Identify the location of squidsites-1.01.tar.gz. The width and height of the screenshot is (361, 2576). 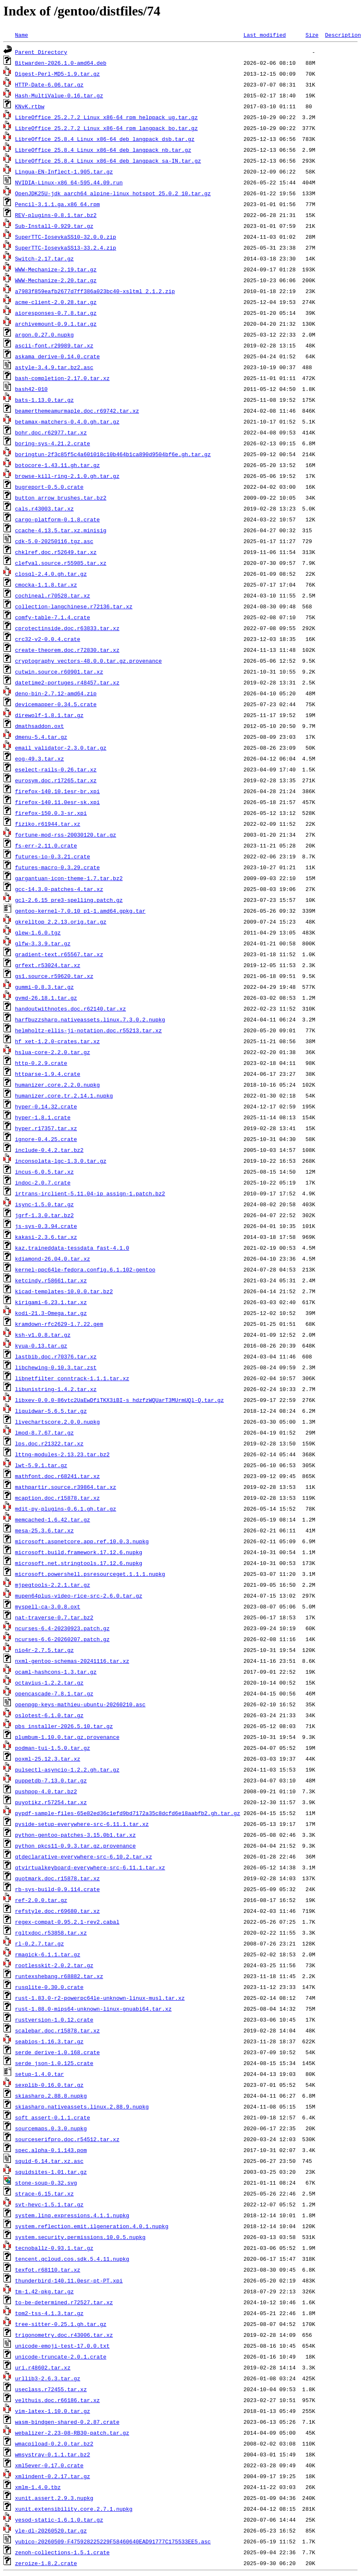
(51, 2171).